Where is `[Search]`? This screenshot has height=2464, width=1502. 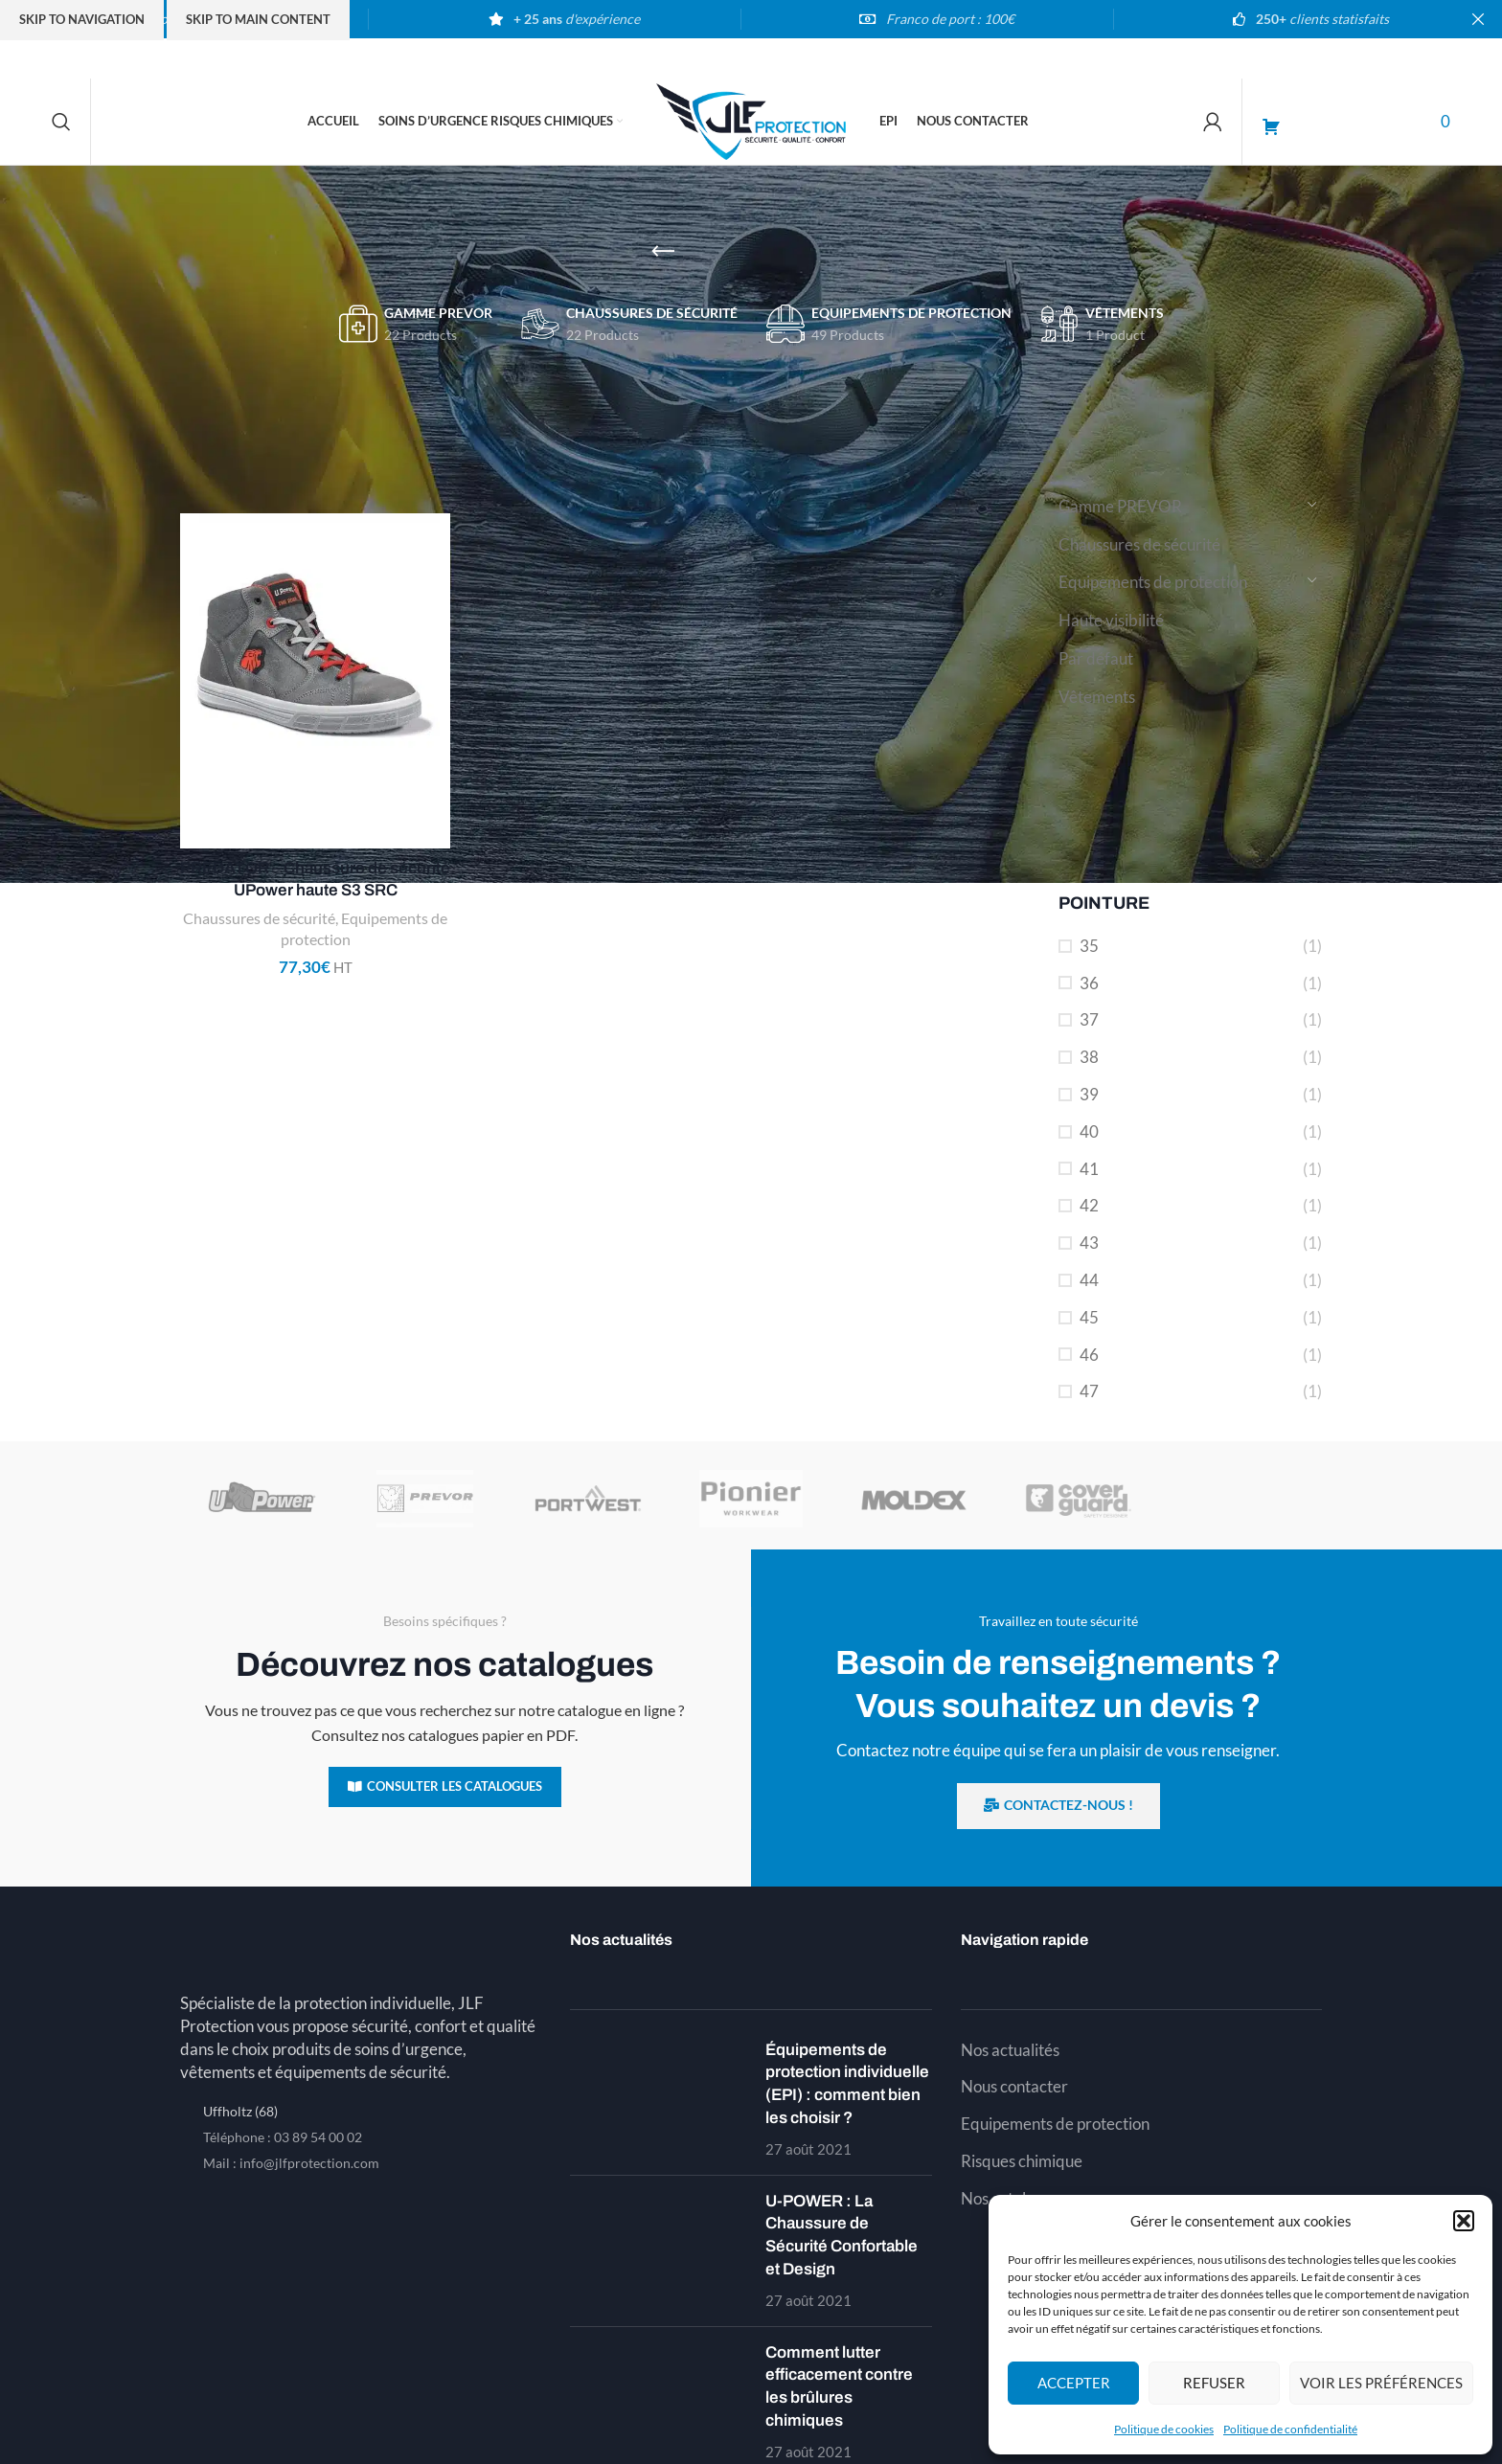
[Search] is located at coordinates (61, 121).